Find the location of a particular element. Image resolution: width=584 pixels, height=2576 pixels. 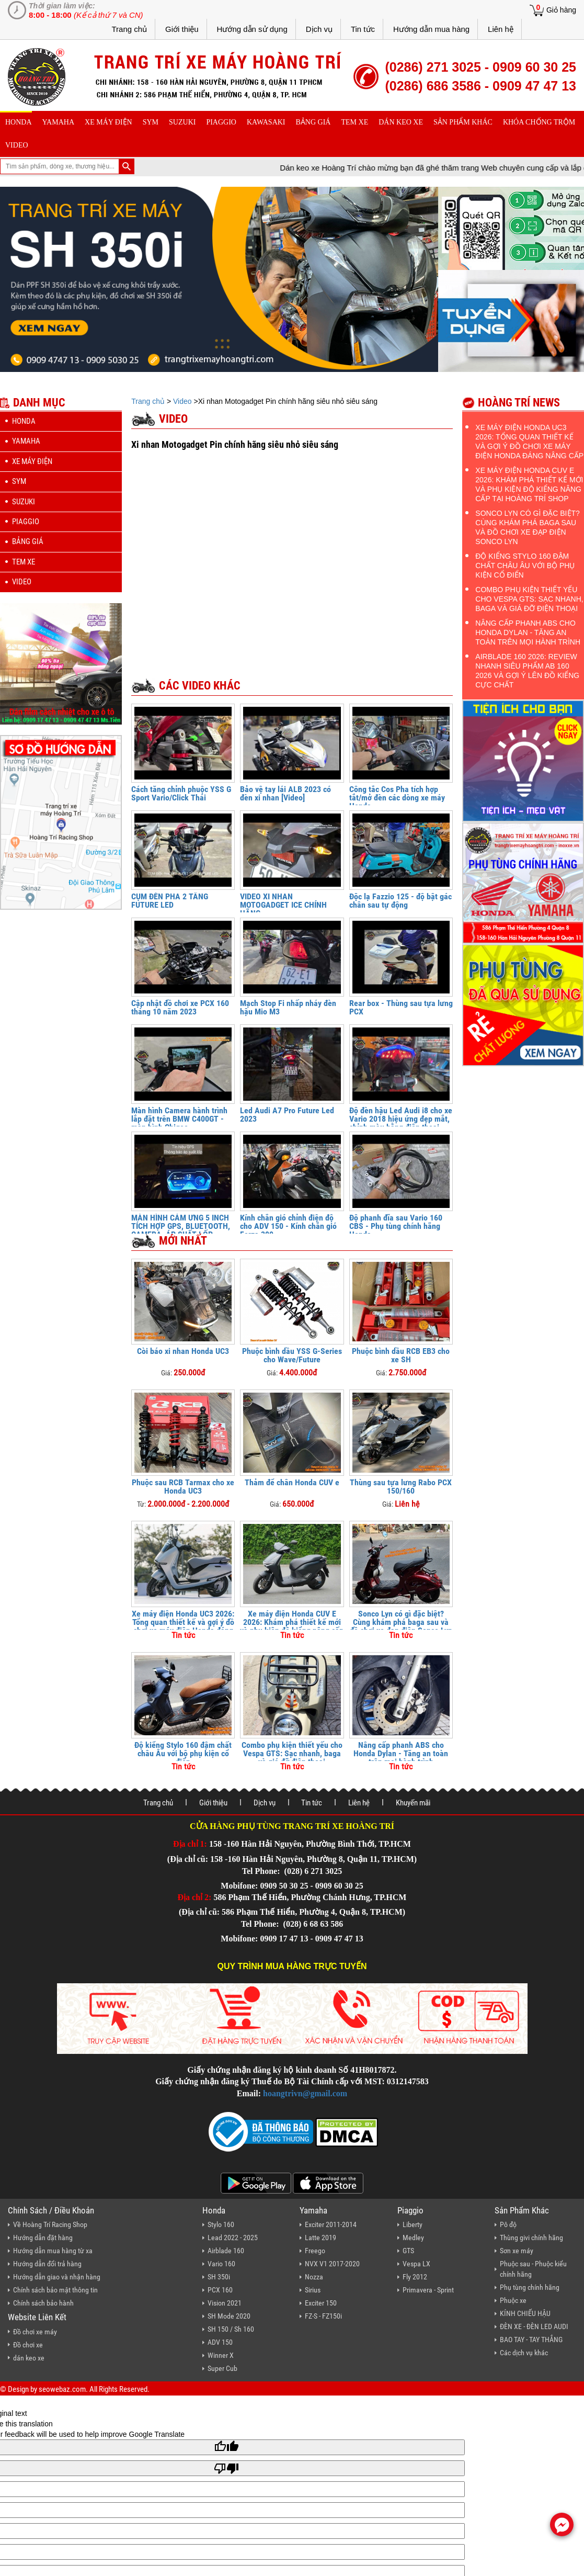

Bảo vệ tay lái ALB 2023 có đèn xi nhan [Video] is located at coordinates (285, 793).